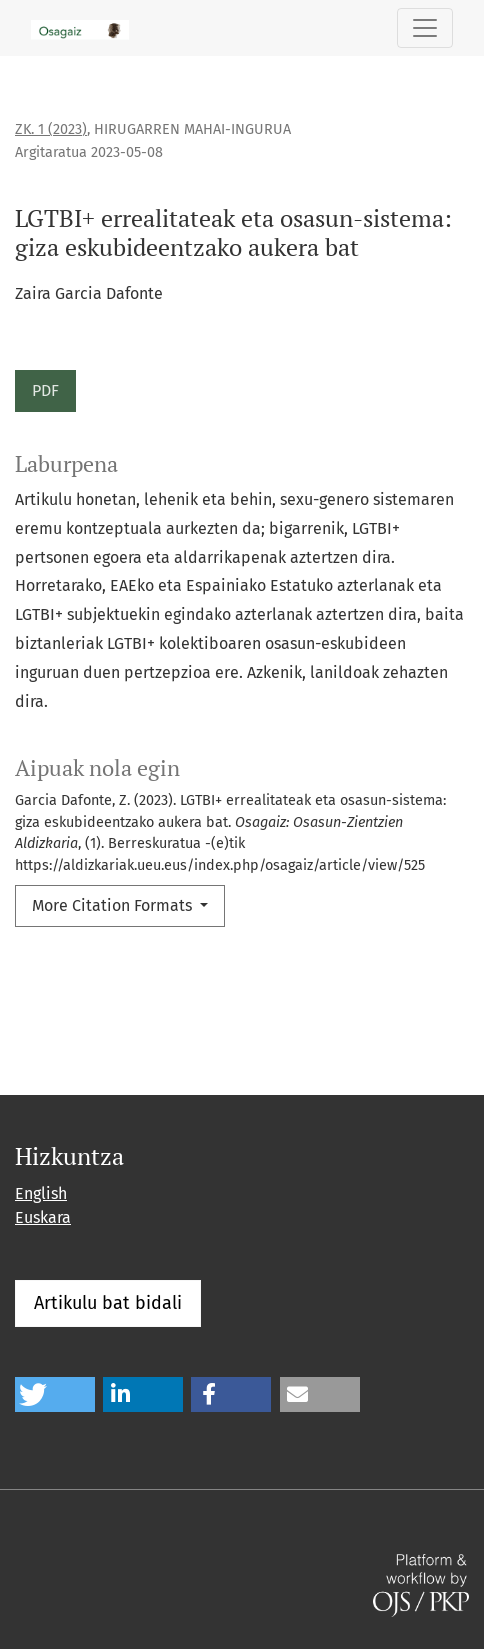 The height and width of the screenshot is (1649, 484). I want to click on English, so click(41, 1193).